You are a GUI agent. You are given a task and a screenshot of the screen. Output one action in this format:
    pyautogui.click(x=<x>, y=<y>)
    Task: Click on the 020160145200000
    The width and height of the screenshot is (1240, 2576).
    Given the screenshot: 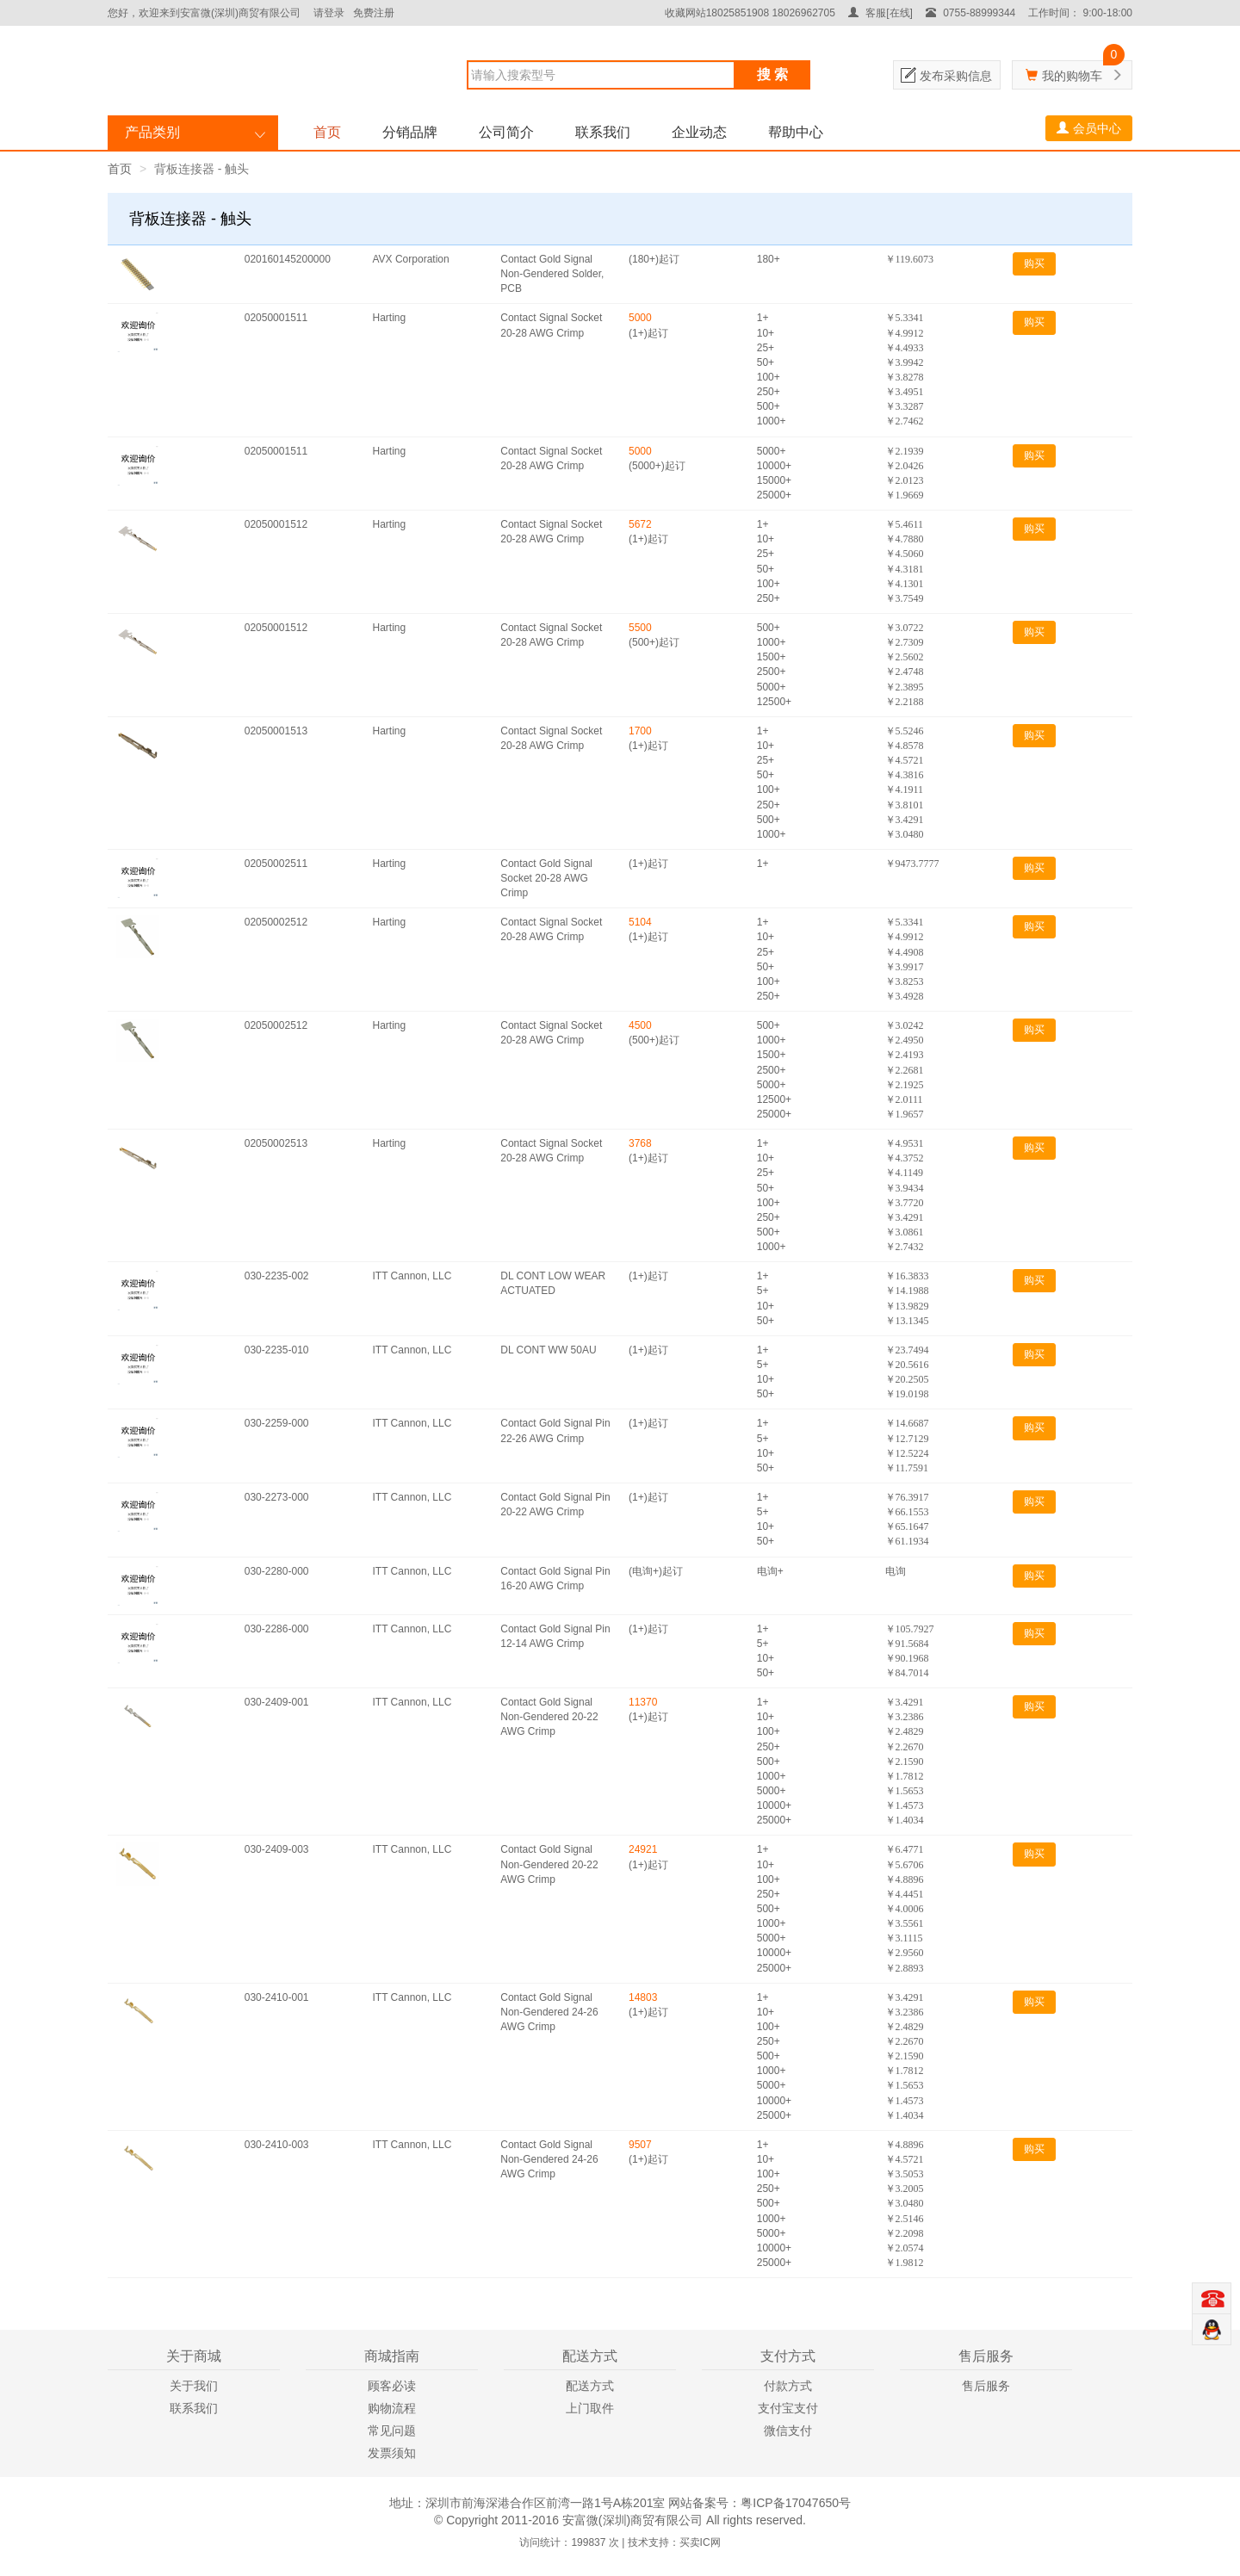 What is the action you would take?
    pyautogui.click(x=288, y=259)
    